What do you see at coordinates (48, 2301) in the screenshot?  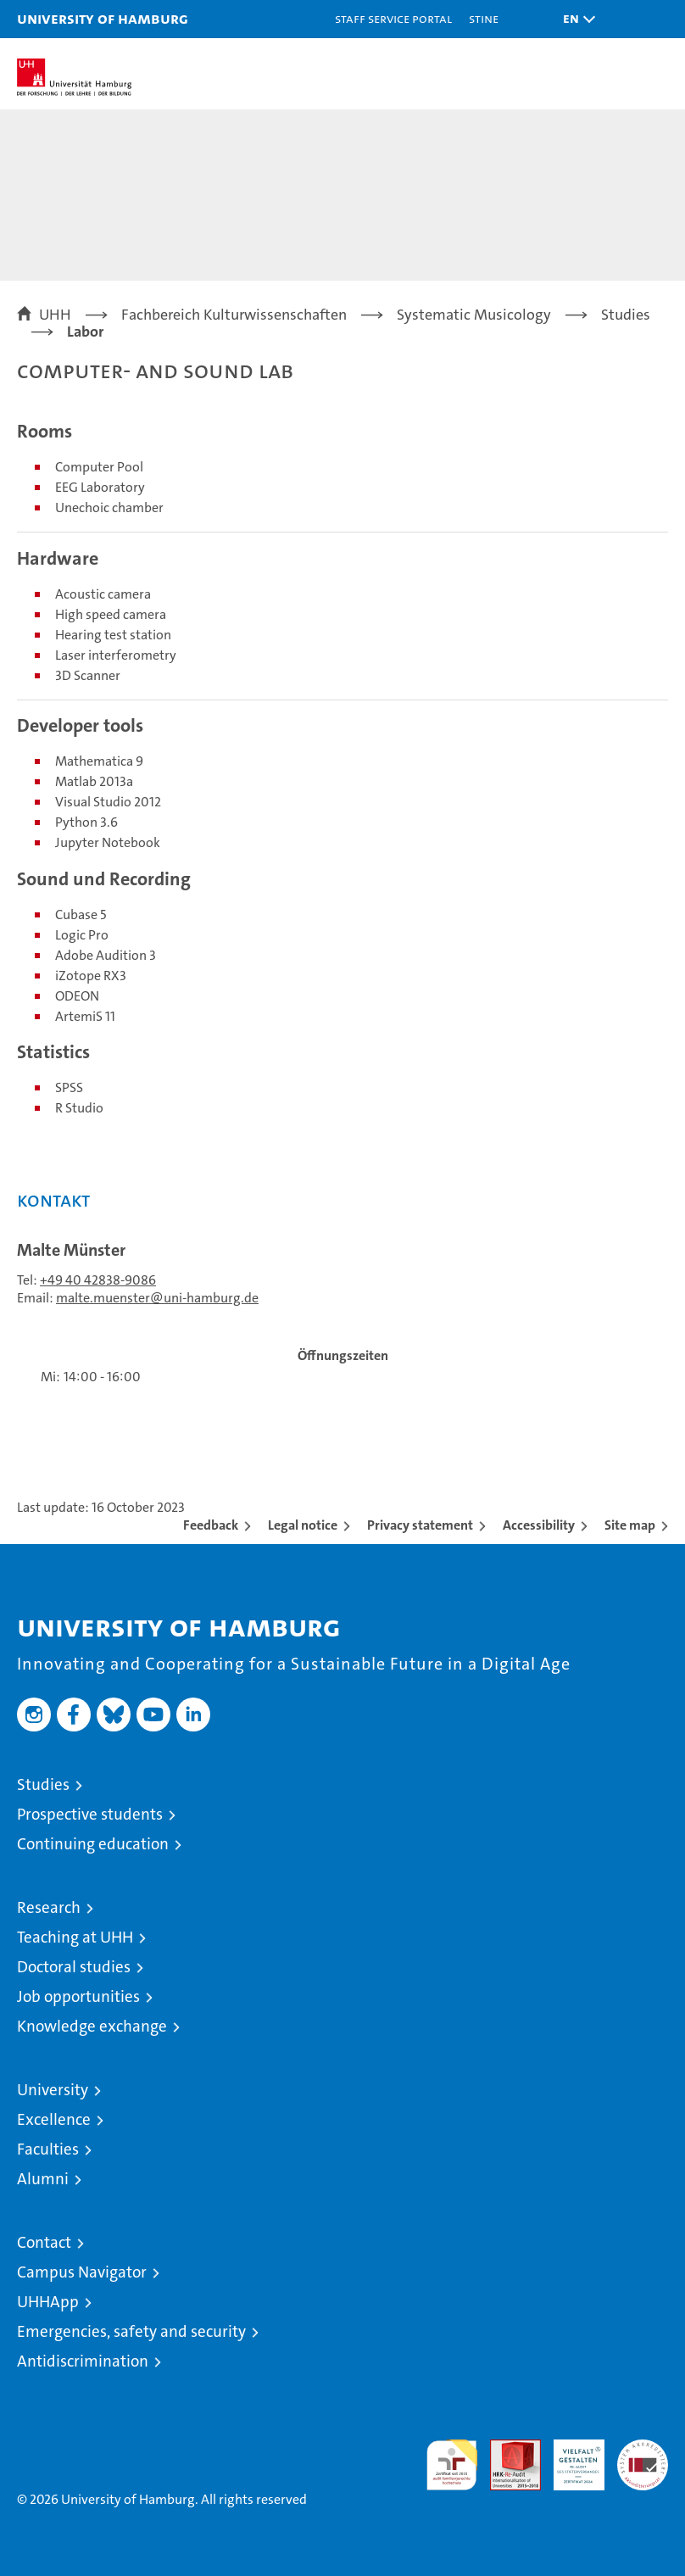 I see `UHHApp` at bounding box center [48, 2301].